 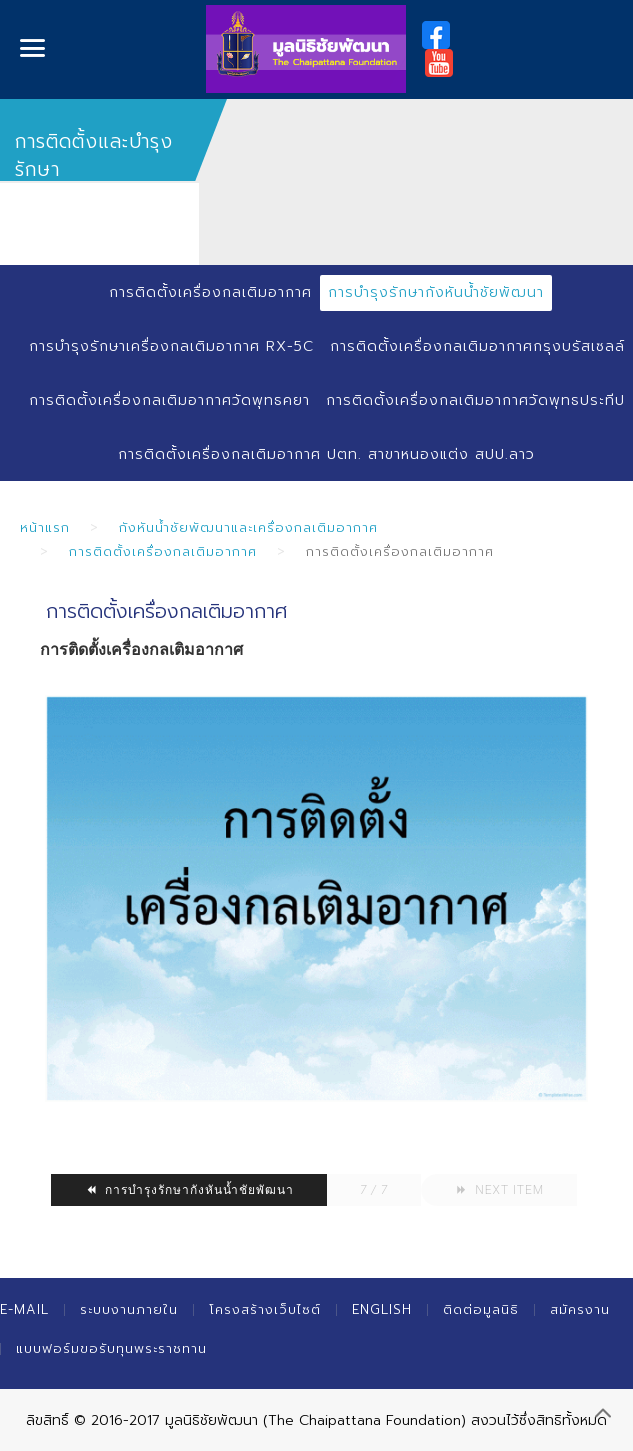 I want to click on English, so click(x=382, y=1309).